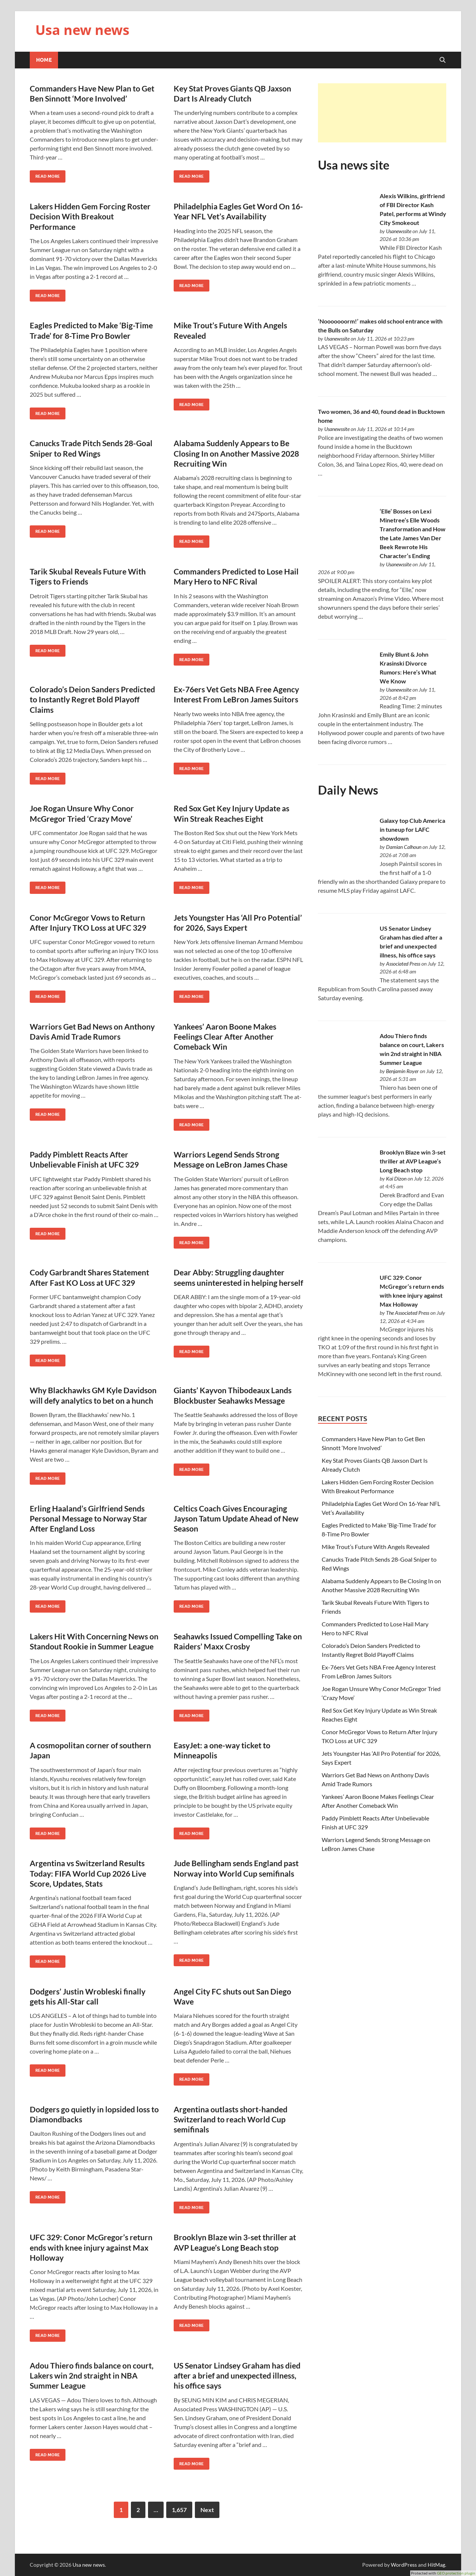  Describe the element at coordinates (236, 453) in the screenshot. I see `Alabama Suddenly Appears to Be Closing In on Another Massive 2028 Recruiting Win` at that location.